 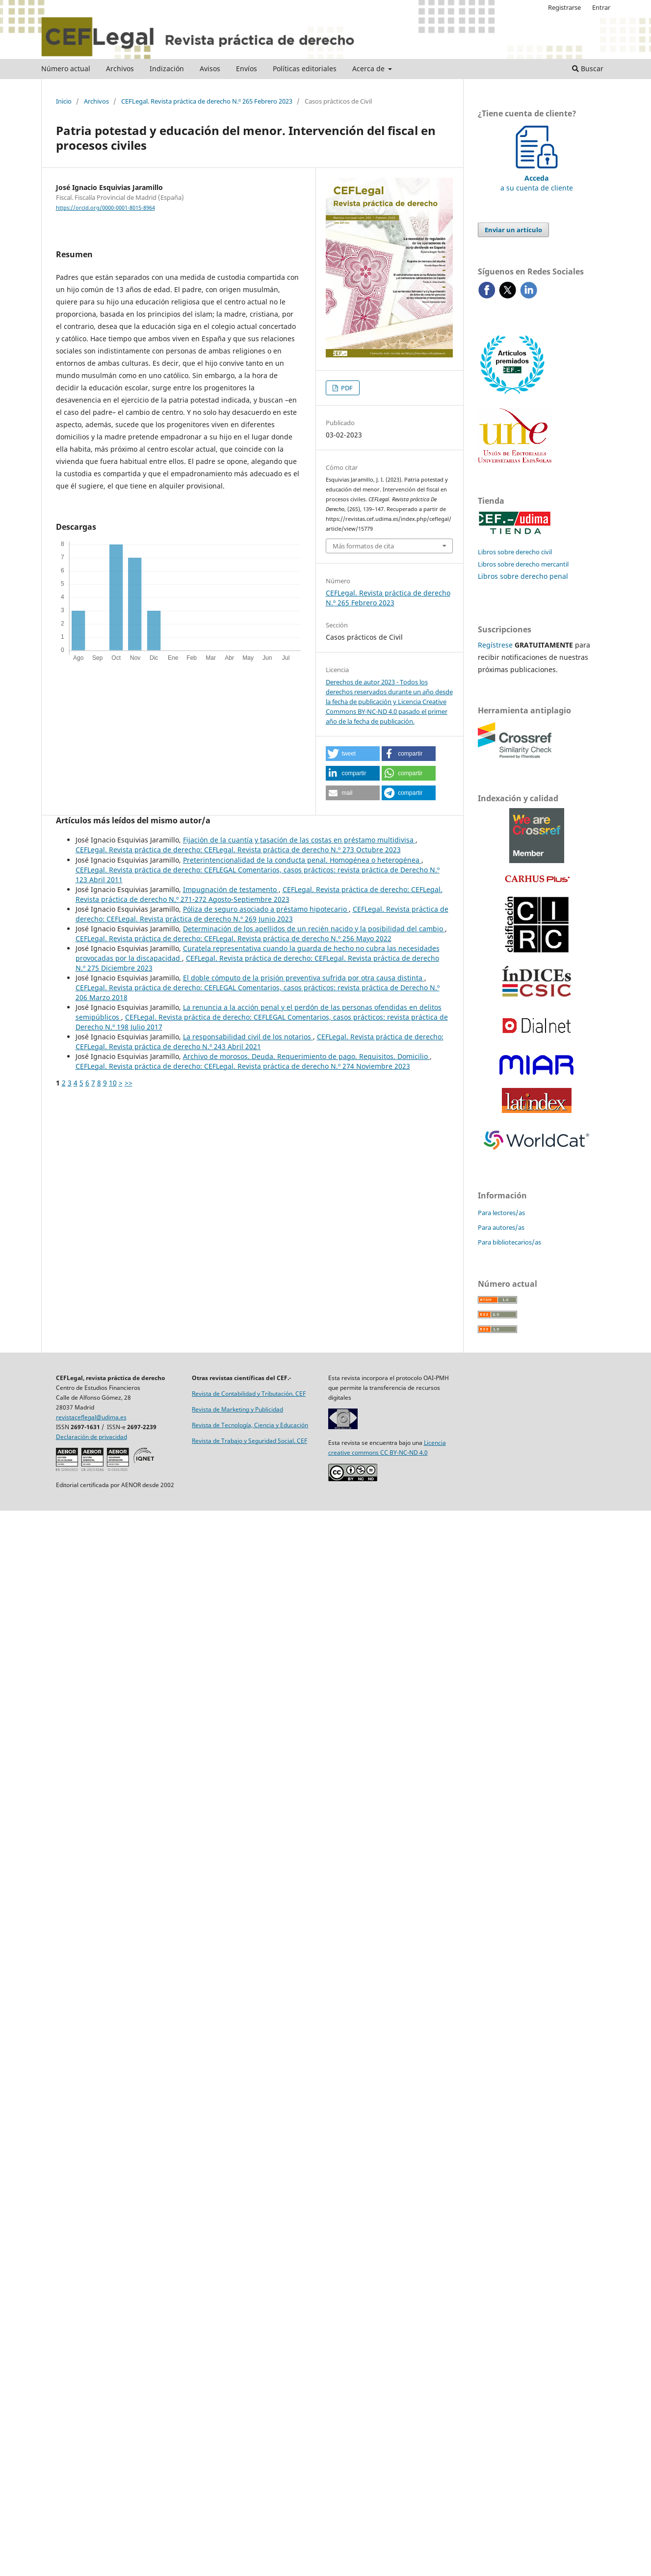 I want to click on https://orcid.org/0000-0001-8015-8964, so click(x=105, y=207).